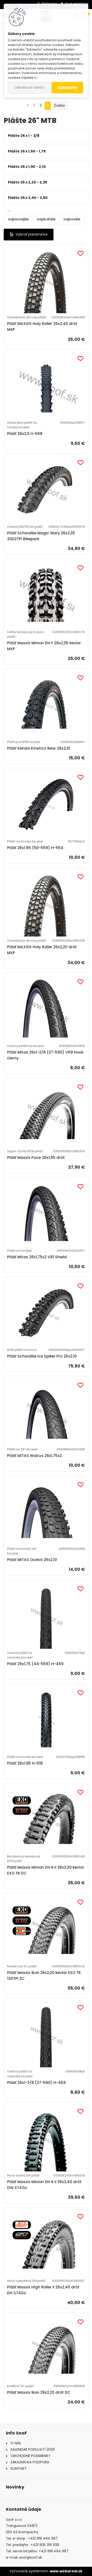 Image resolution: width=92 pixels, height=2576 pixels. What do you see at coordinates (34, 1455) in the screenshot?
I see `Plášť MITAS Walrus 26x1,75x2` at bounding box center [34, 1455].